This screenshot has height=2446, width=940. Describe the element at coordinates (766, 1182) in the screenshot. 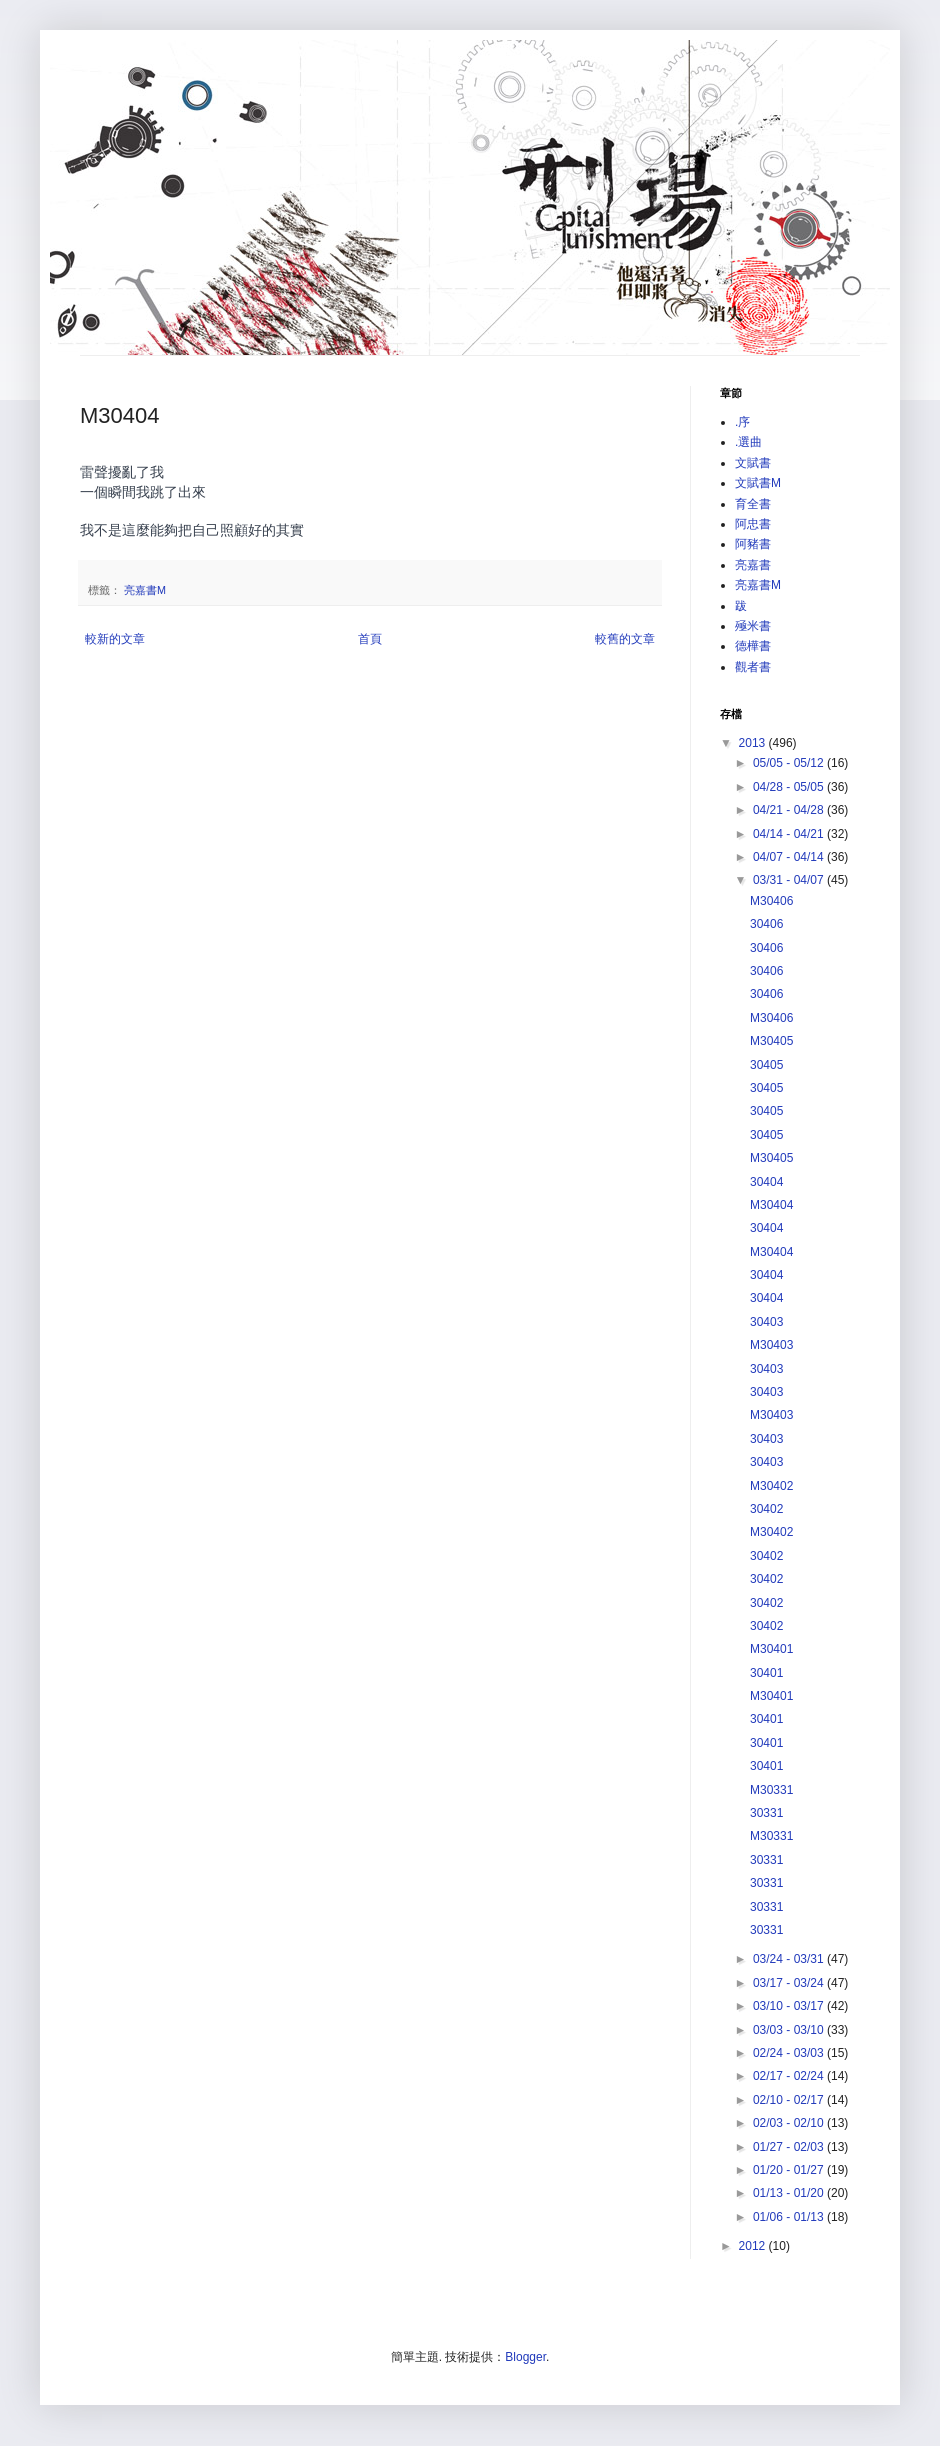

I see `30404` at that location.